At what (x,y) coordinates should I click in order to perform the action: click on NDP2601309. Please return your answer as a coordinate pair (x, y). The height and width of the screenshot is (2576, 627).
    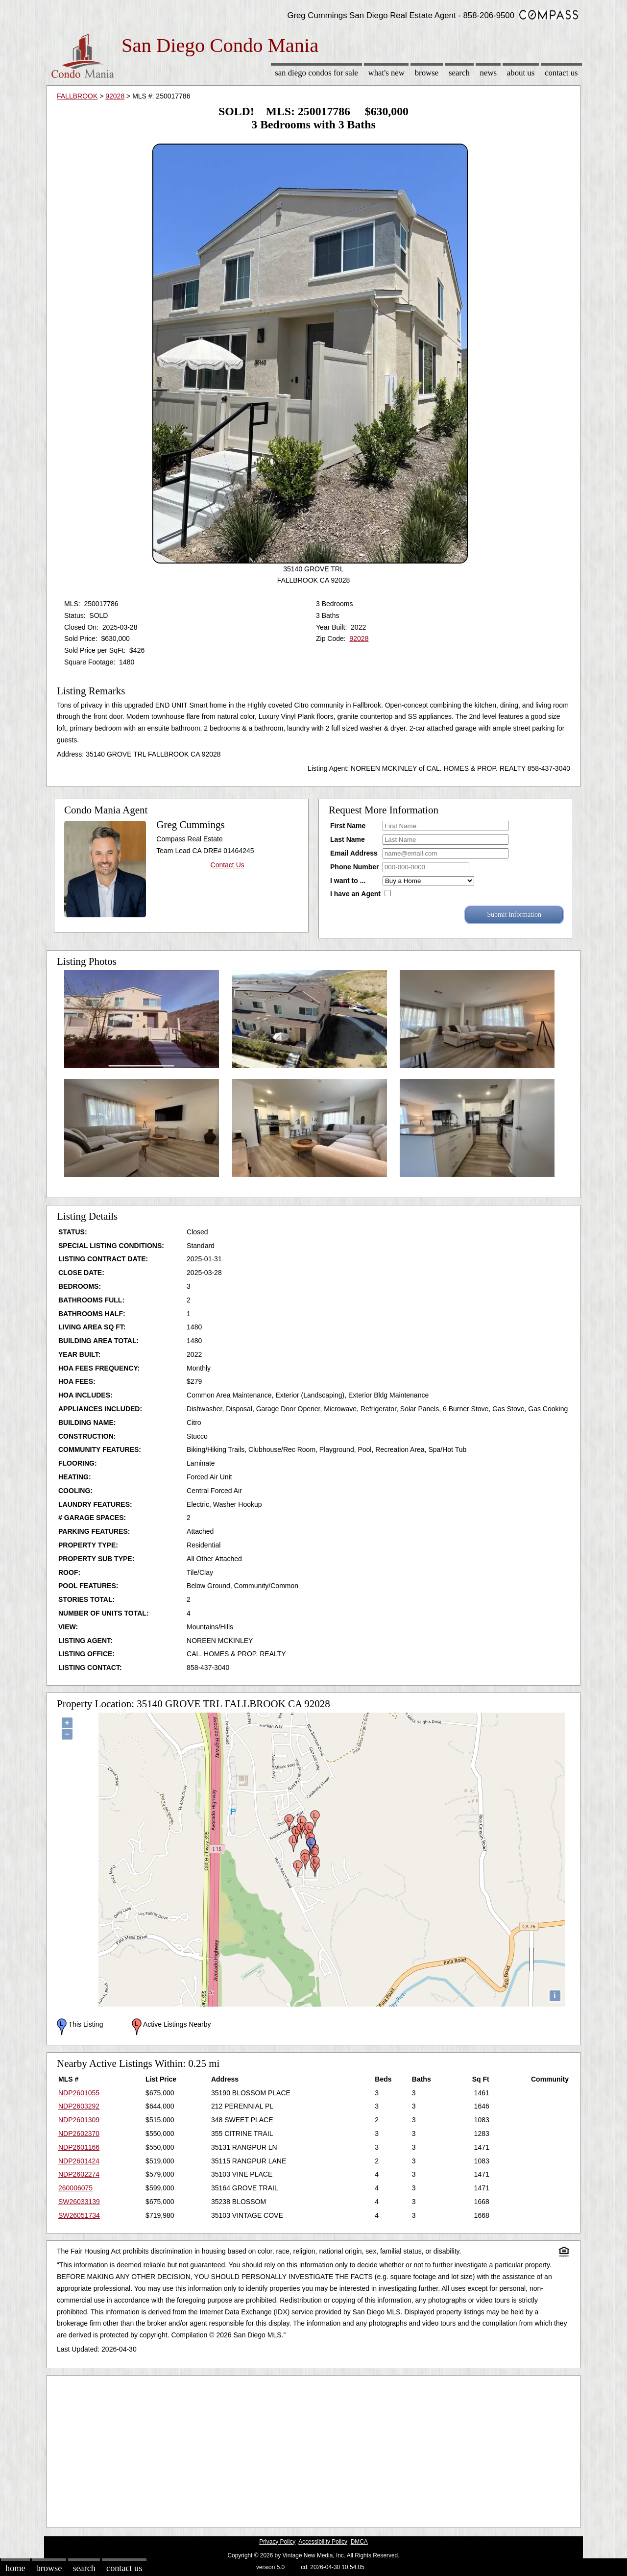
    Looking at the image, I should click on (78, 2120).